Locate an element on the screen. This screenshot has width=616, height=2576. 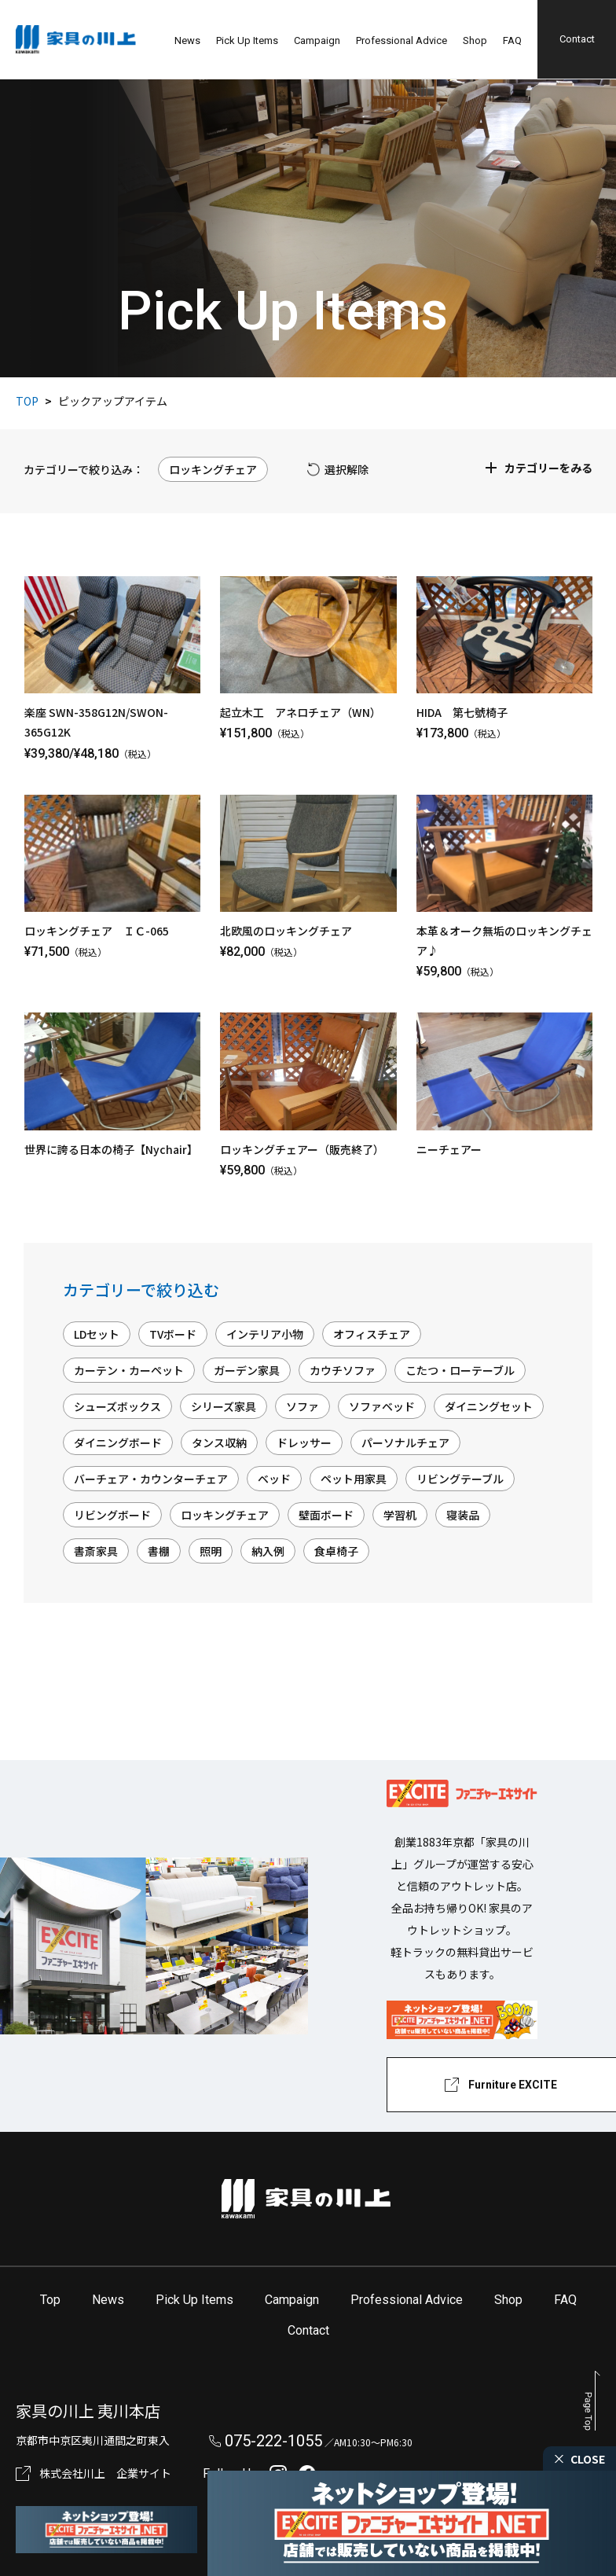
ダイニングセット is located at coordinates (489, 1406).